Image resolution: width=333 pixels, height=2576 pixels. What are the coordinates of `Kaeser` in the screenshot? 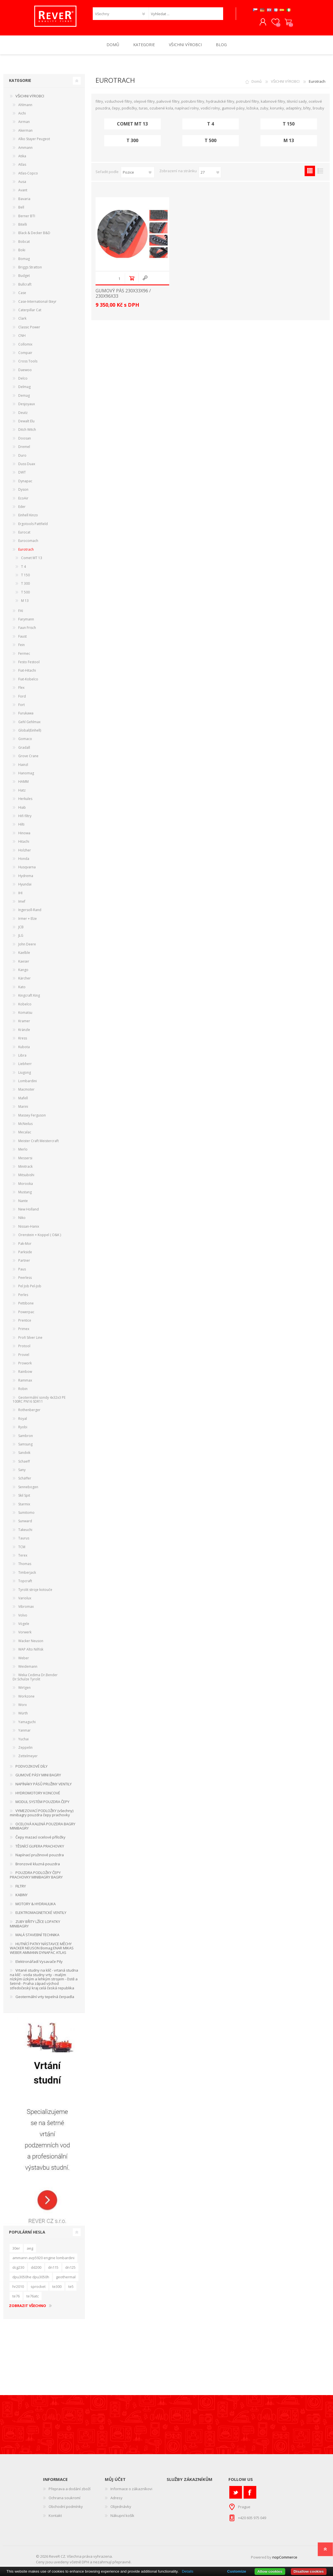 It's located at (23, 962).